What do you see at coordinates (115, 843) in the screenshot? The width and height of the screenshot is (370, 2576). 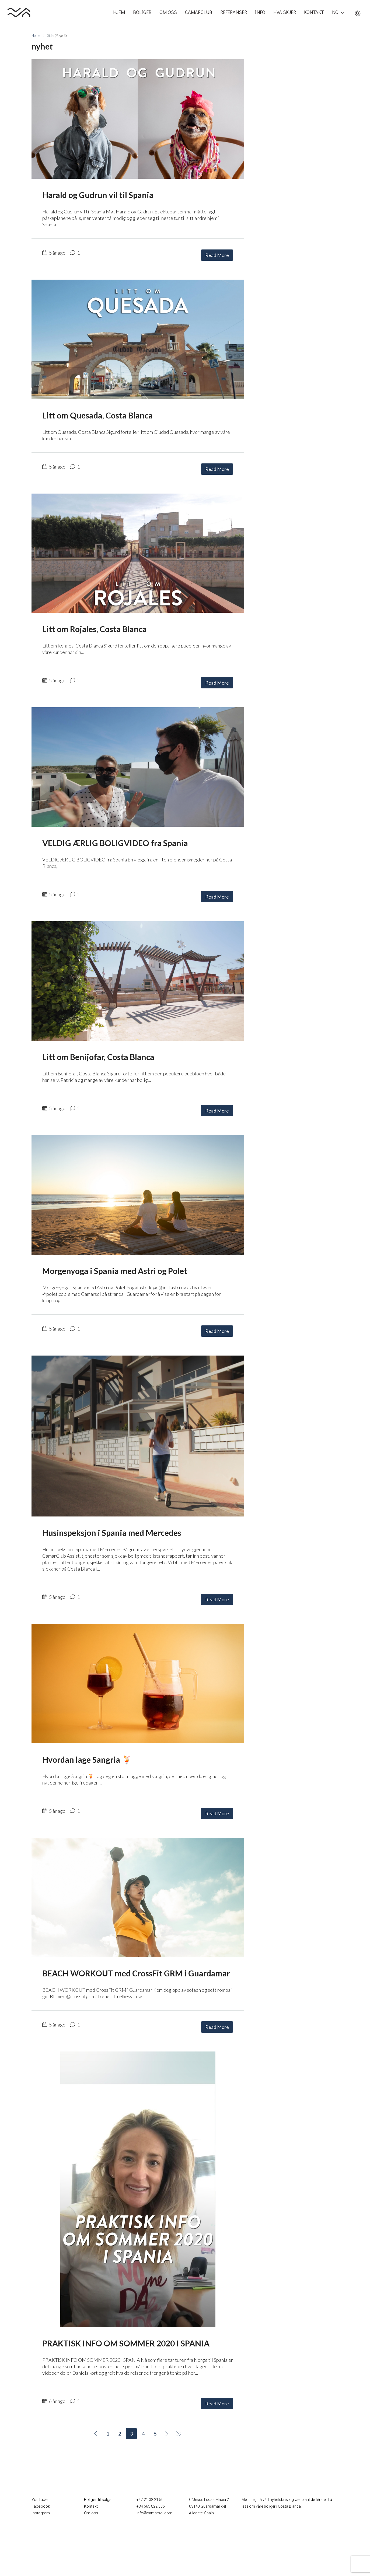 I see `VELDIG ÆRLIG BOLIGVIDEO fra Spania` at bounding box center [115, 843].